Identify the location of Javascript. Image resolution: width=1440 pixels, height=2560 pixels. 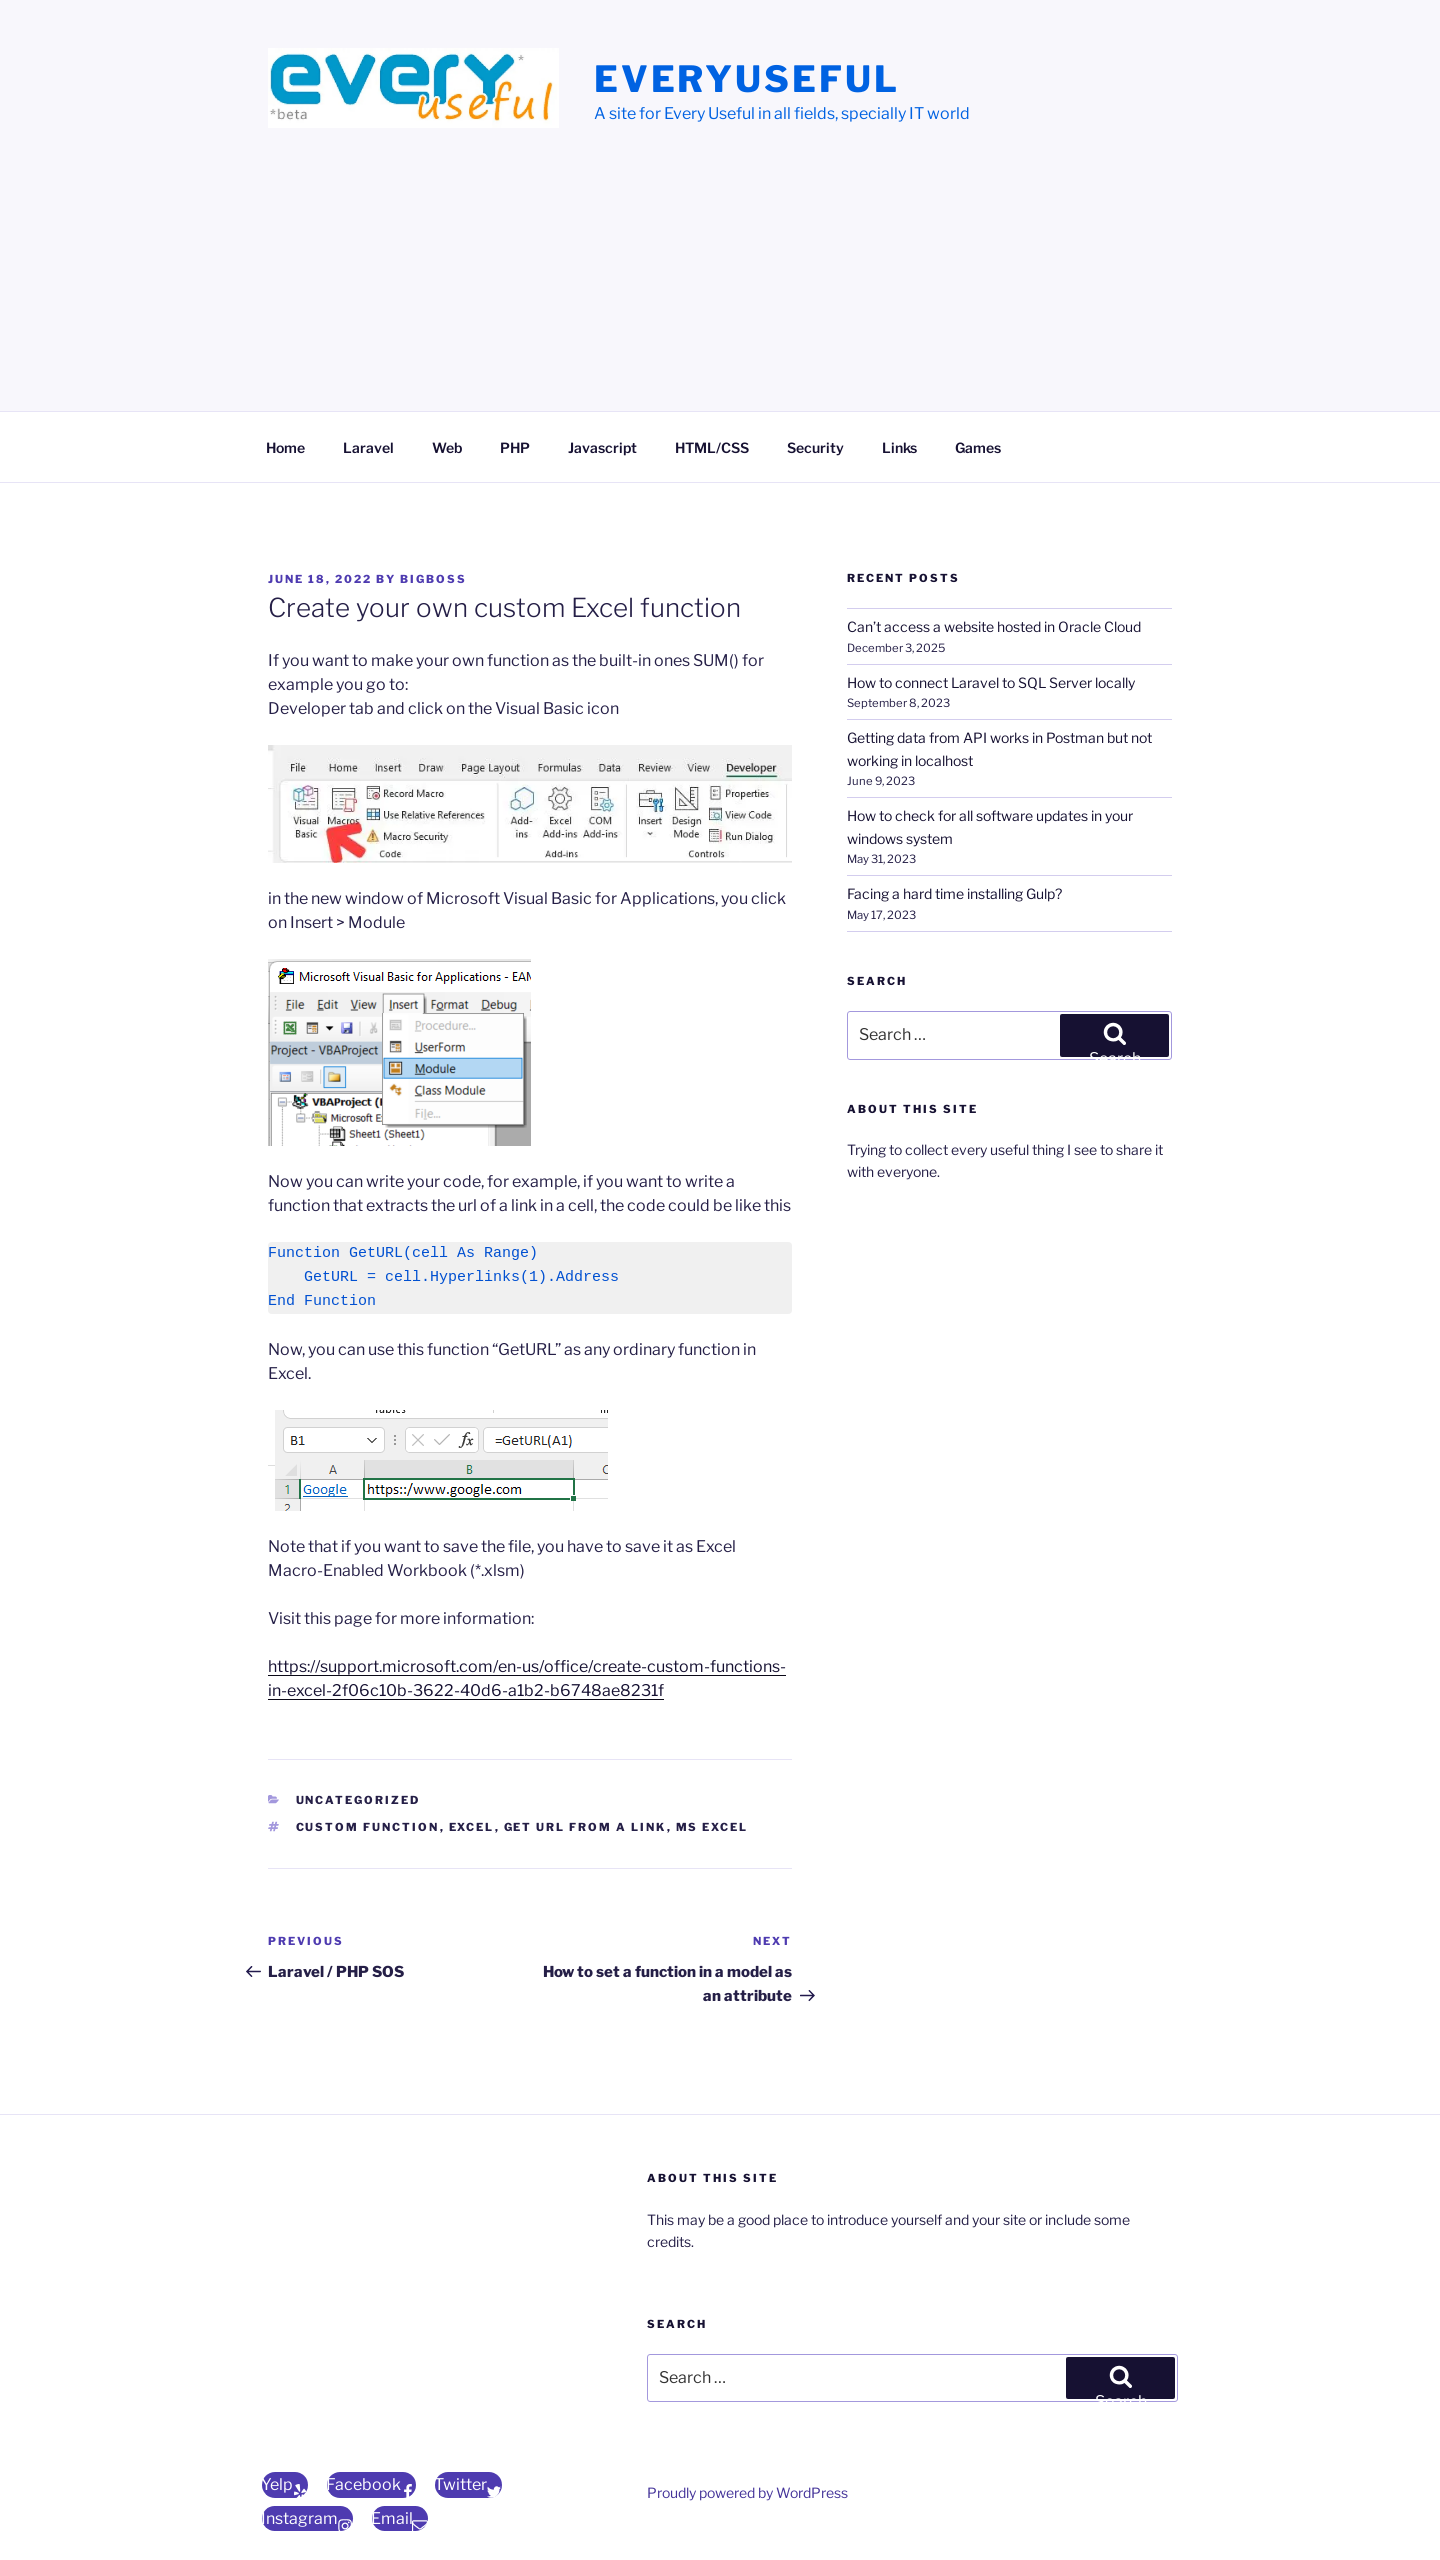
(602, 447).